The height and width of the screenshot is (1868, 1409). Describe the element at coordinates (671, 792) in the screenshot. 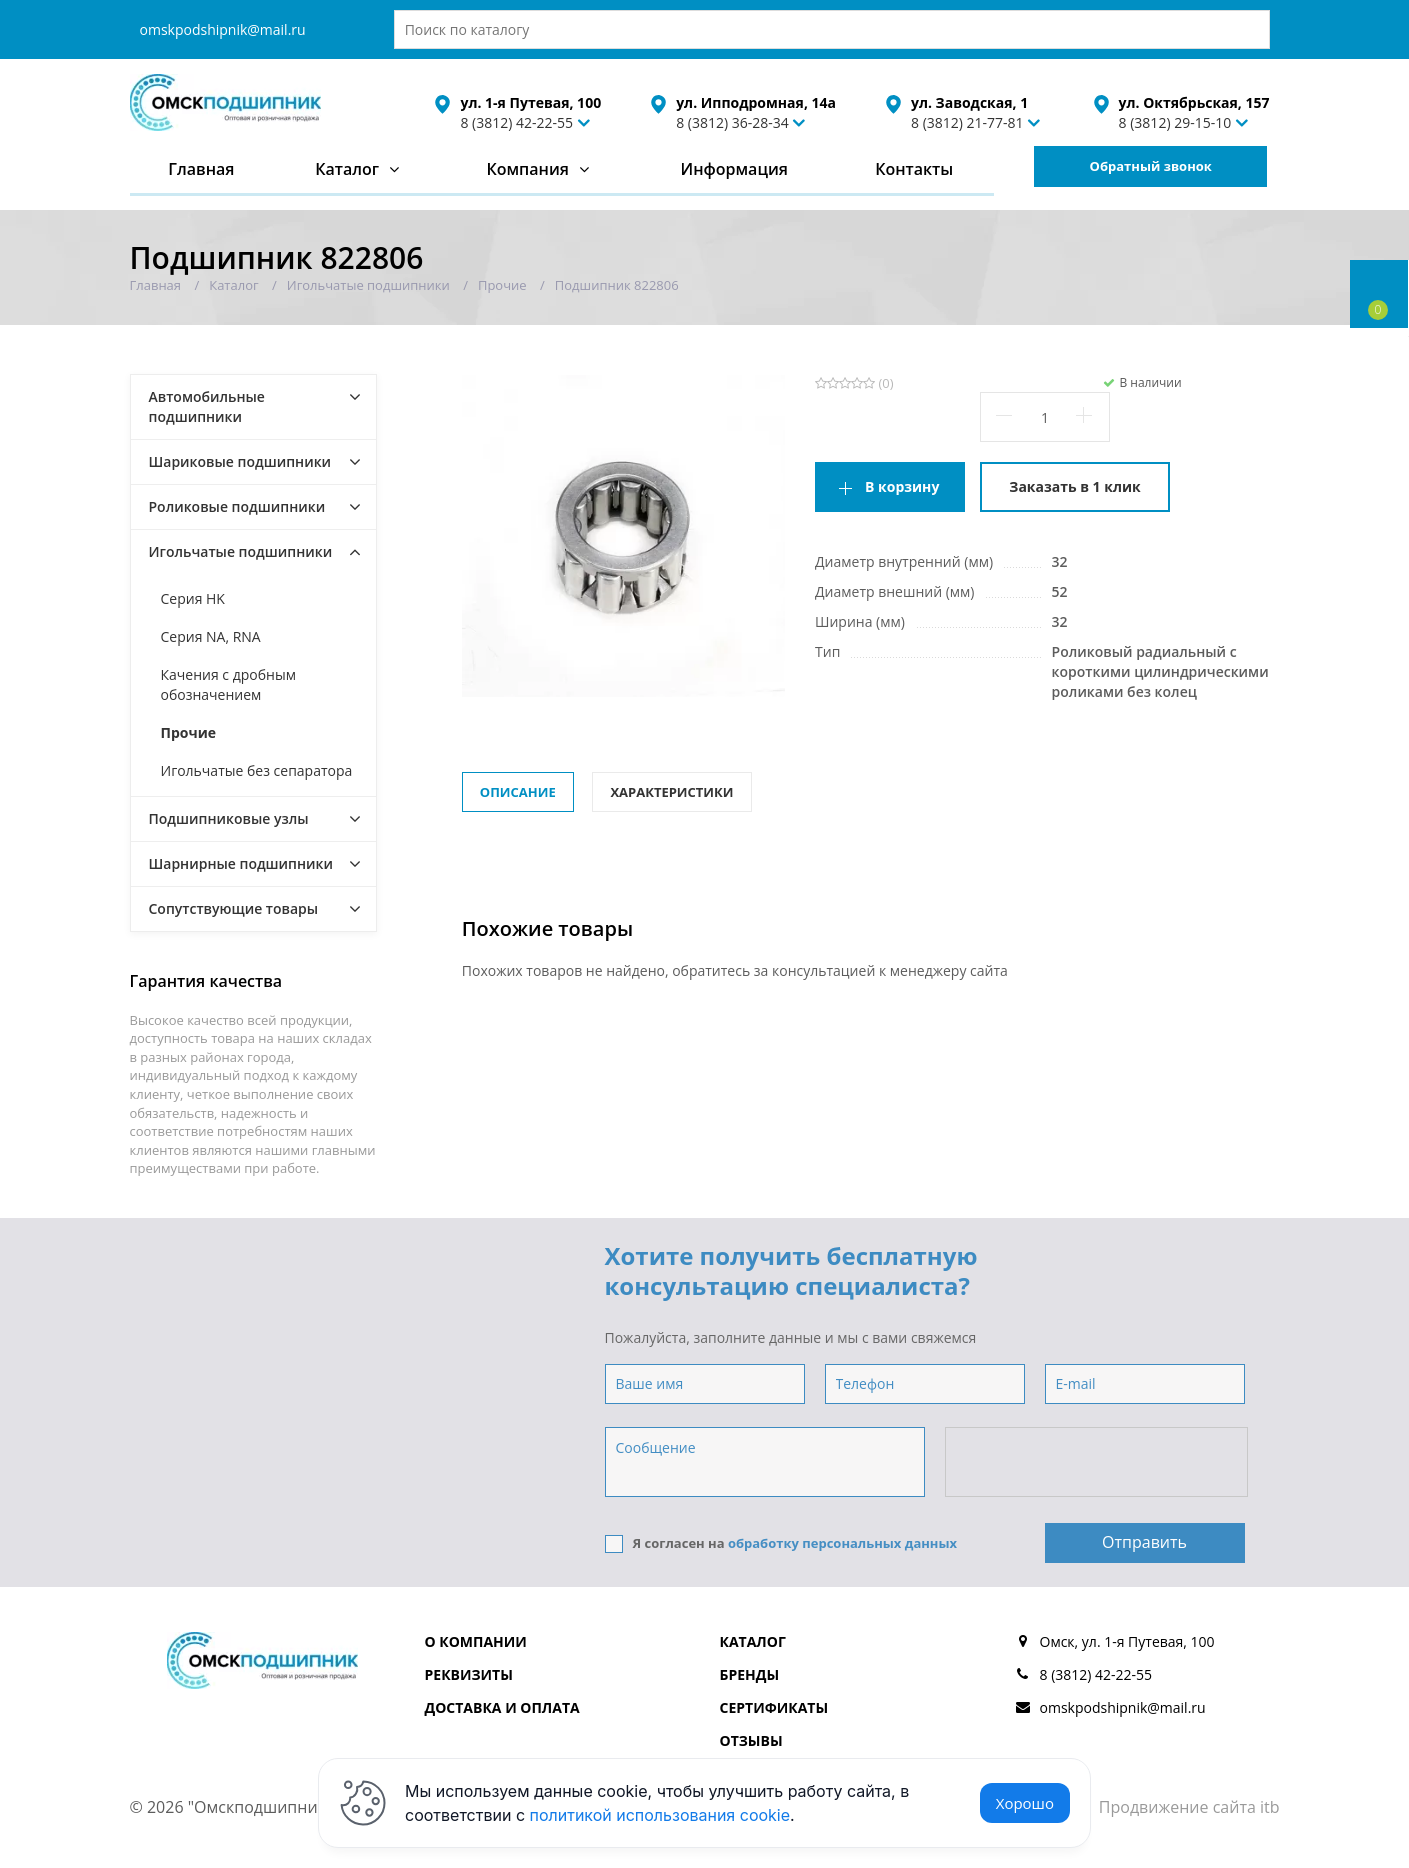

I see `Характеристики` at that location.